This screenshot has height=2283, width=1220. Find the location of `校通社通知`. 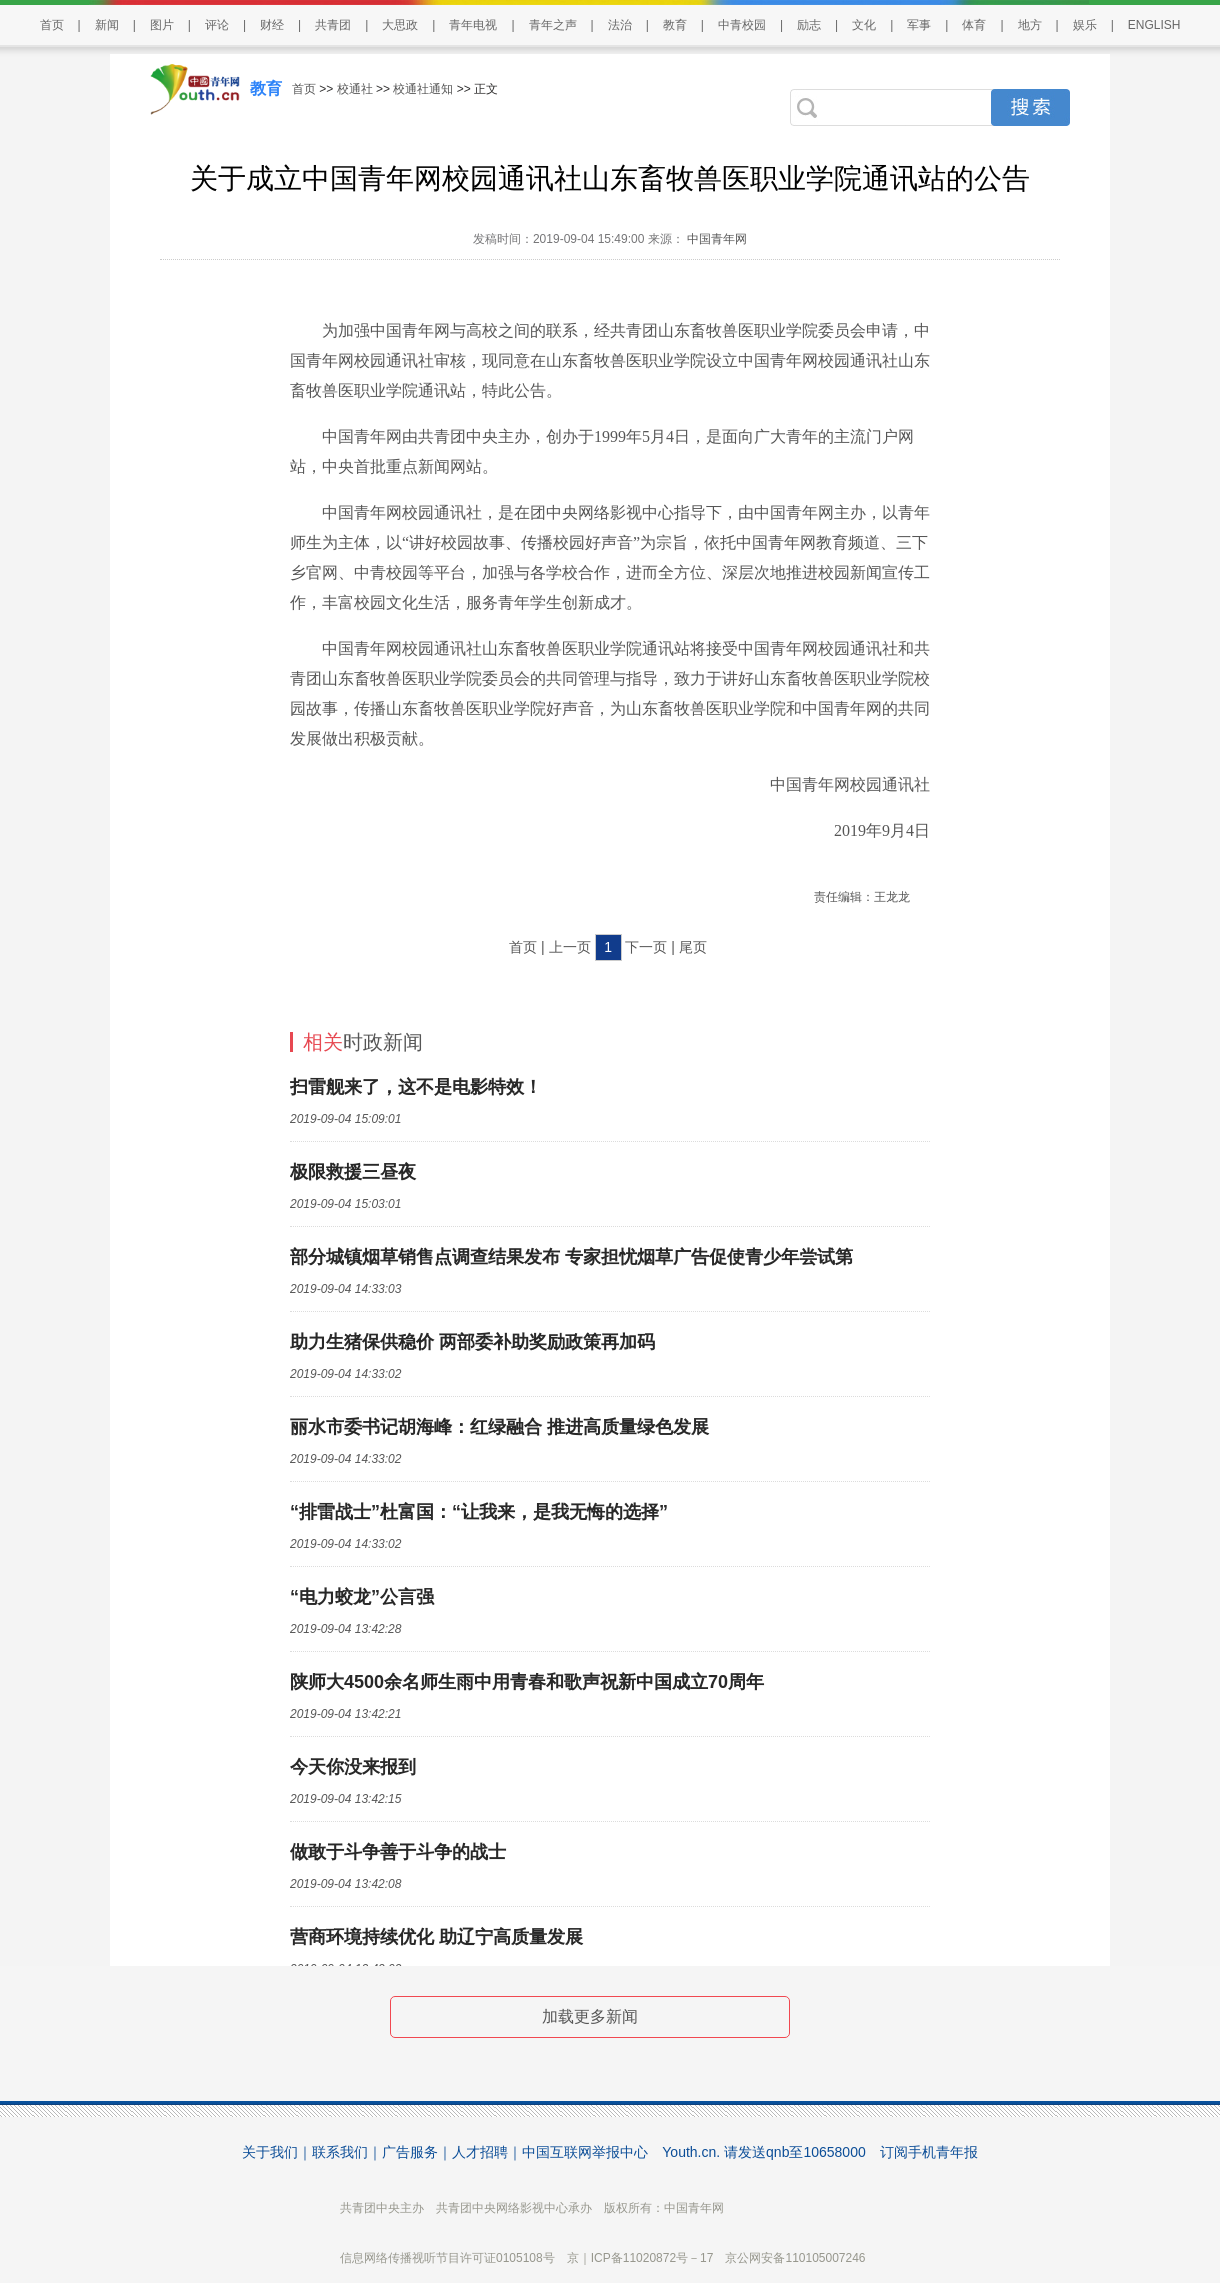

校通社通知 is located at coordinates (423, 89).